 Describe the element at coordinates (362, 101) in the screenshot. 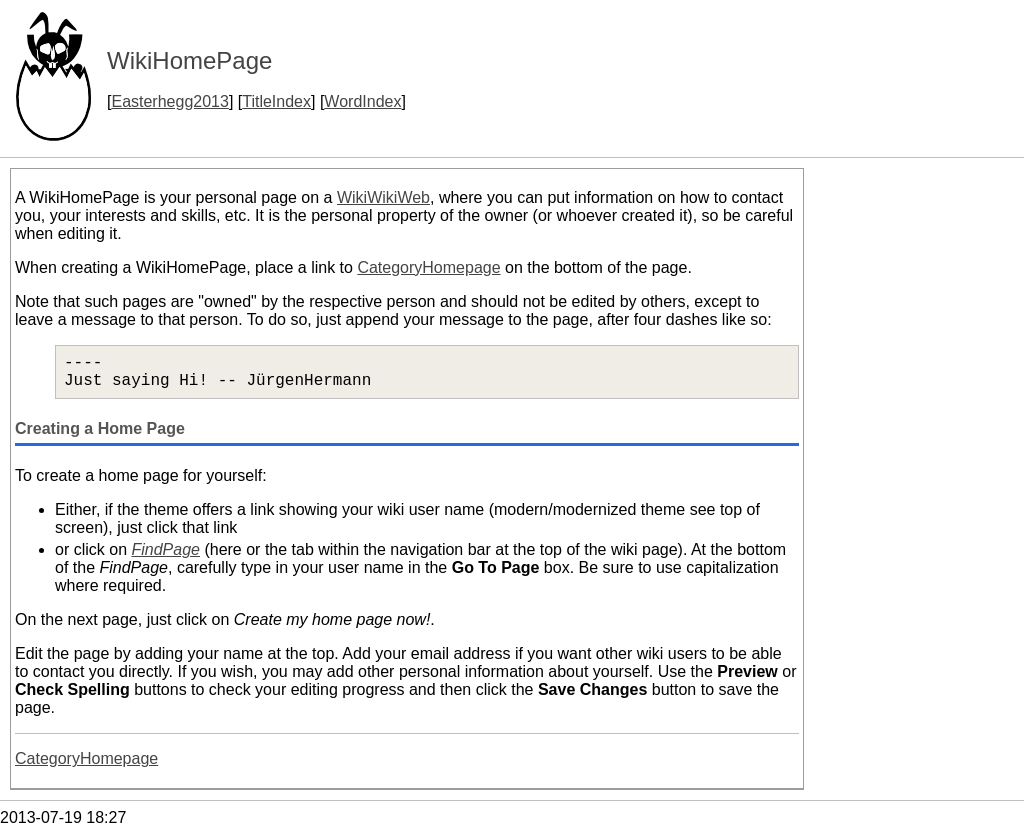

I see `WordIndex` at that location.